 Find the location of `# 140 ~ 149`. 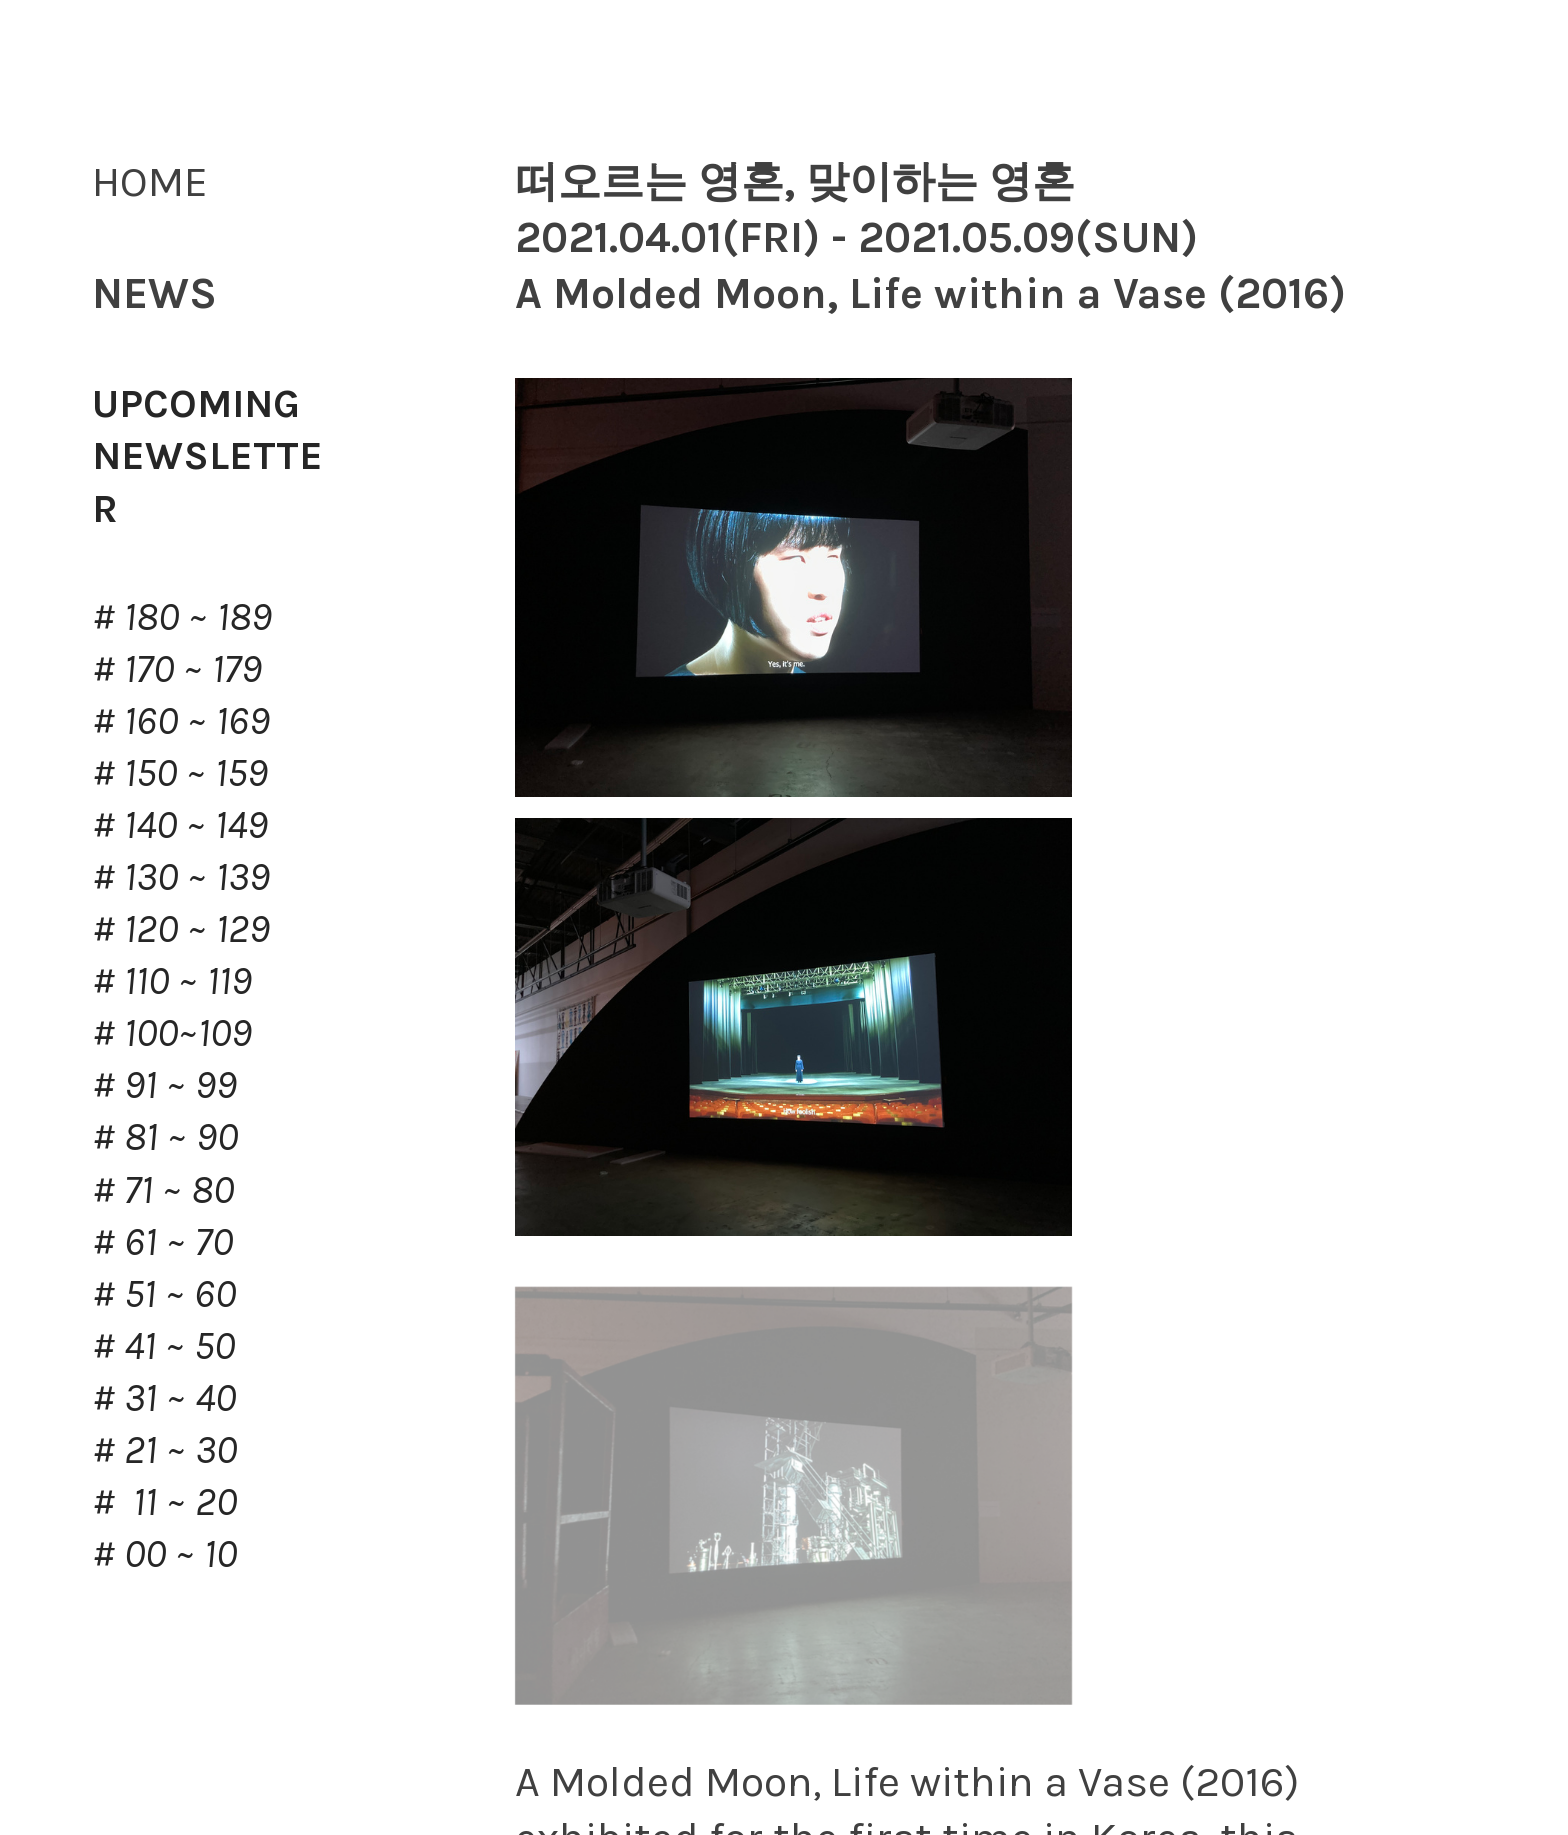

# 140 ~ 149 is located at coordinates (180, 824).